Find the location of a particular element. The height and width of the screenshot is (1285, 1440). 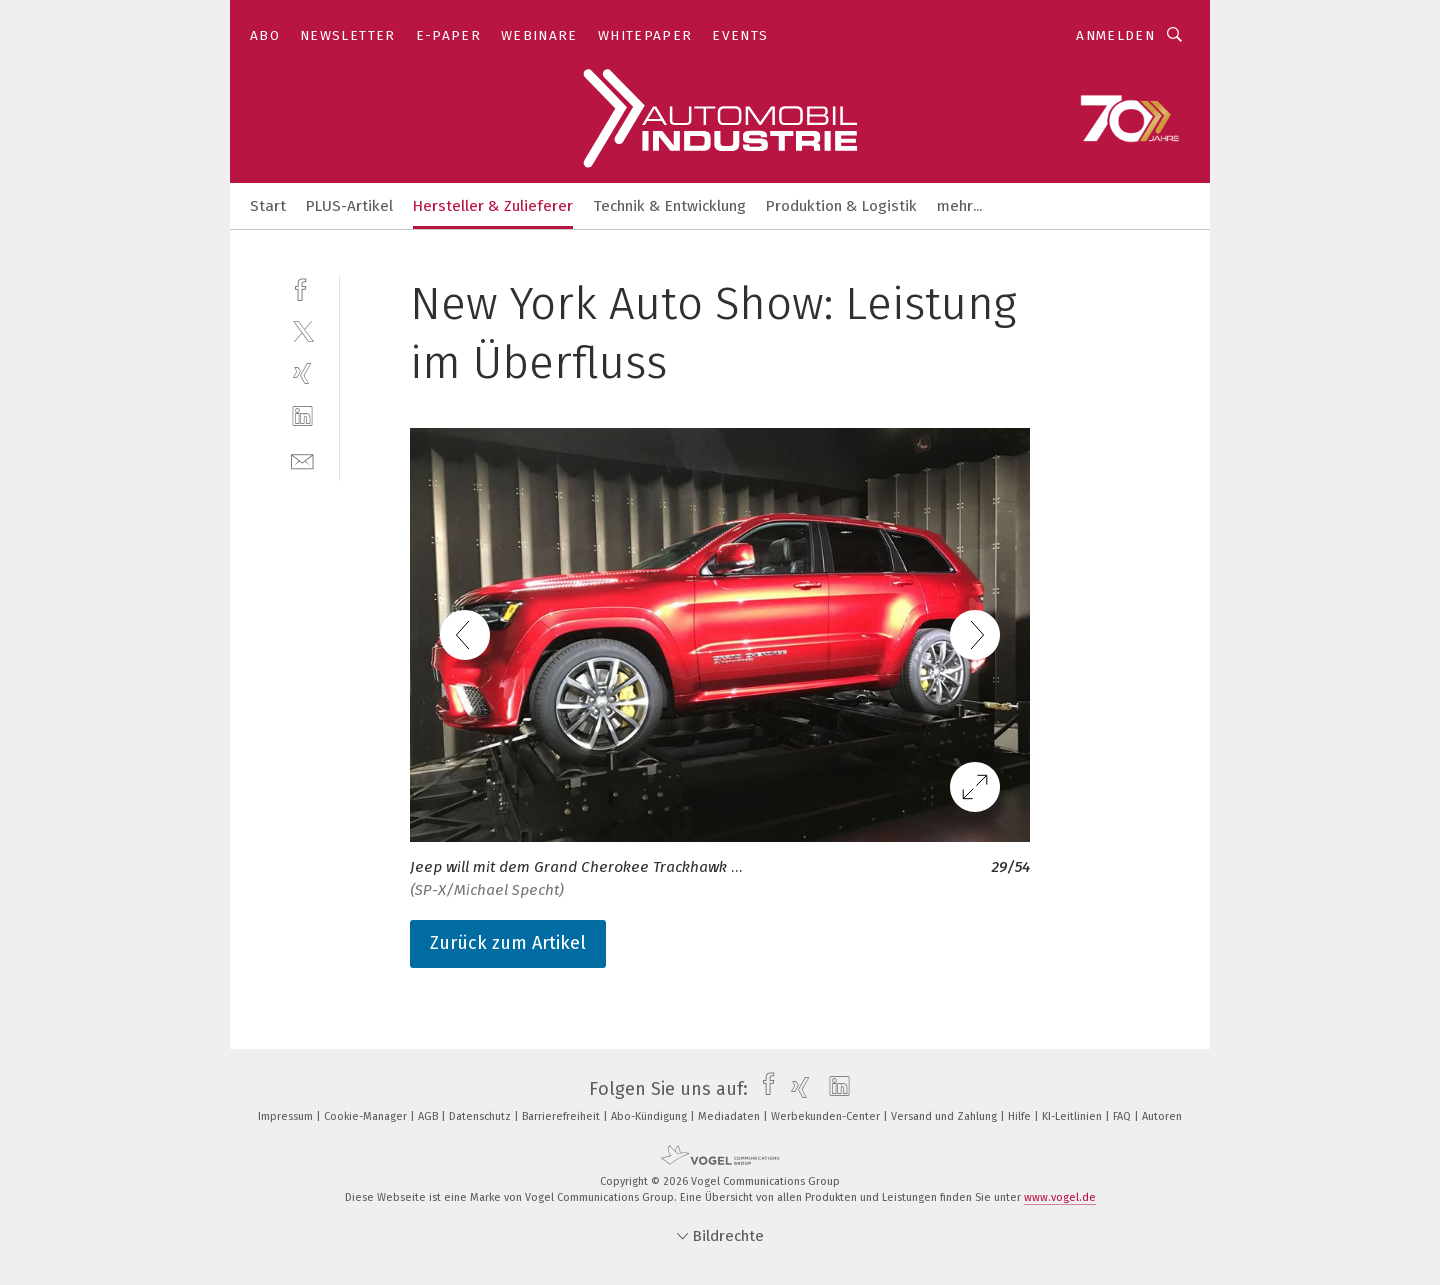

Hilfe is located at coordinates (1021, 1116).